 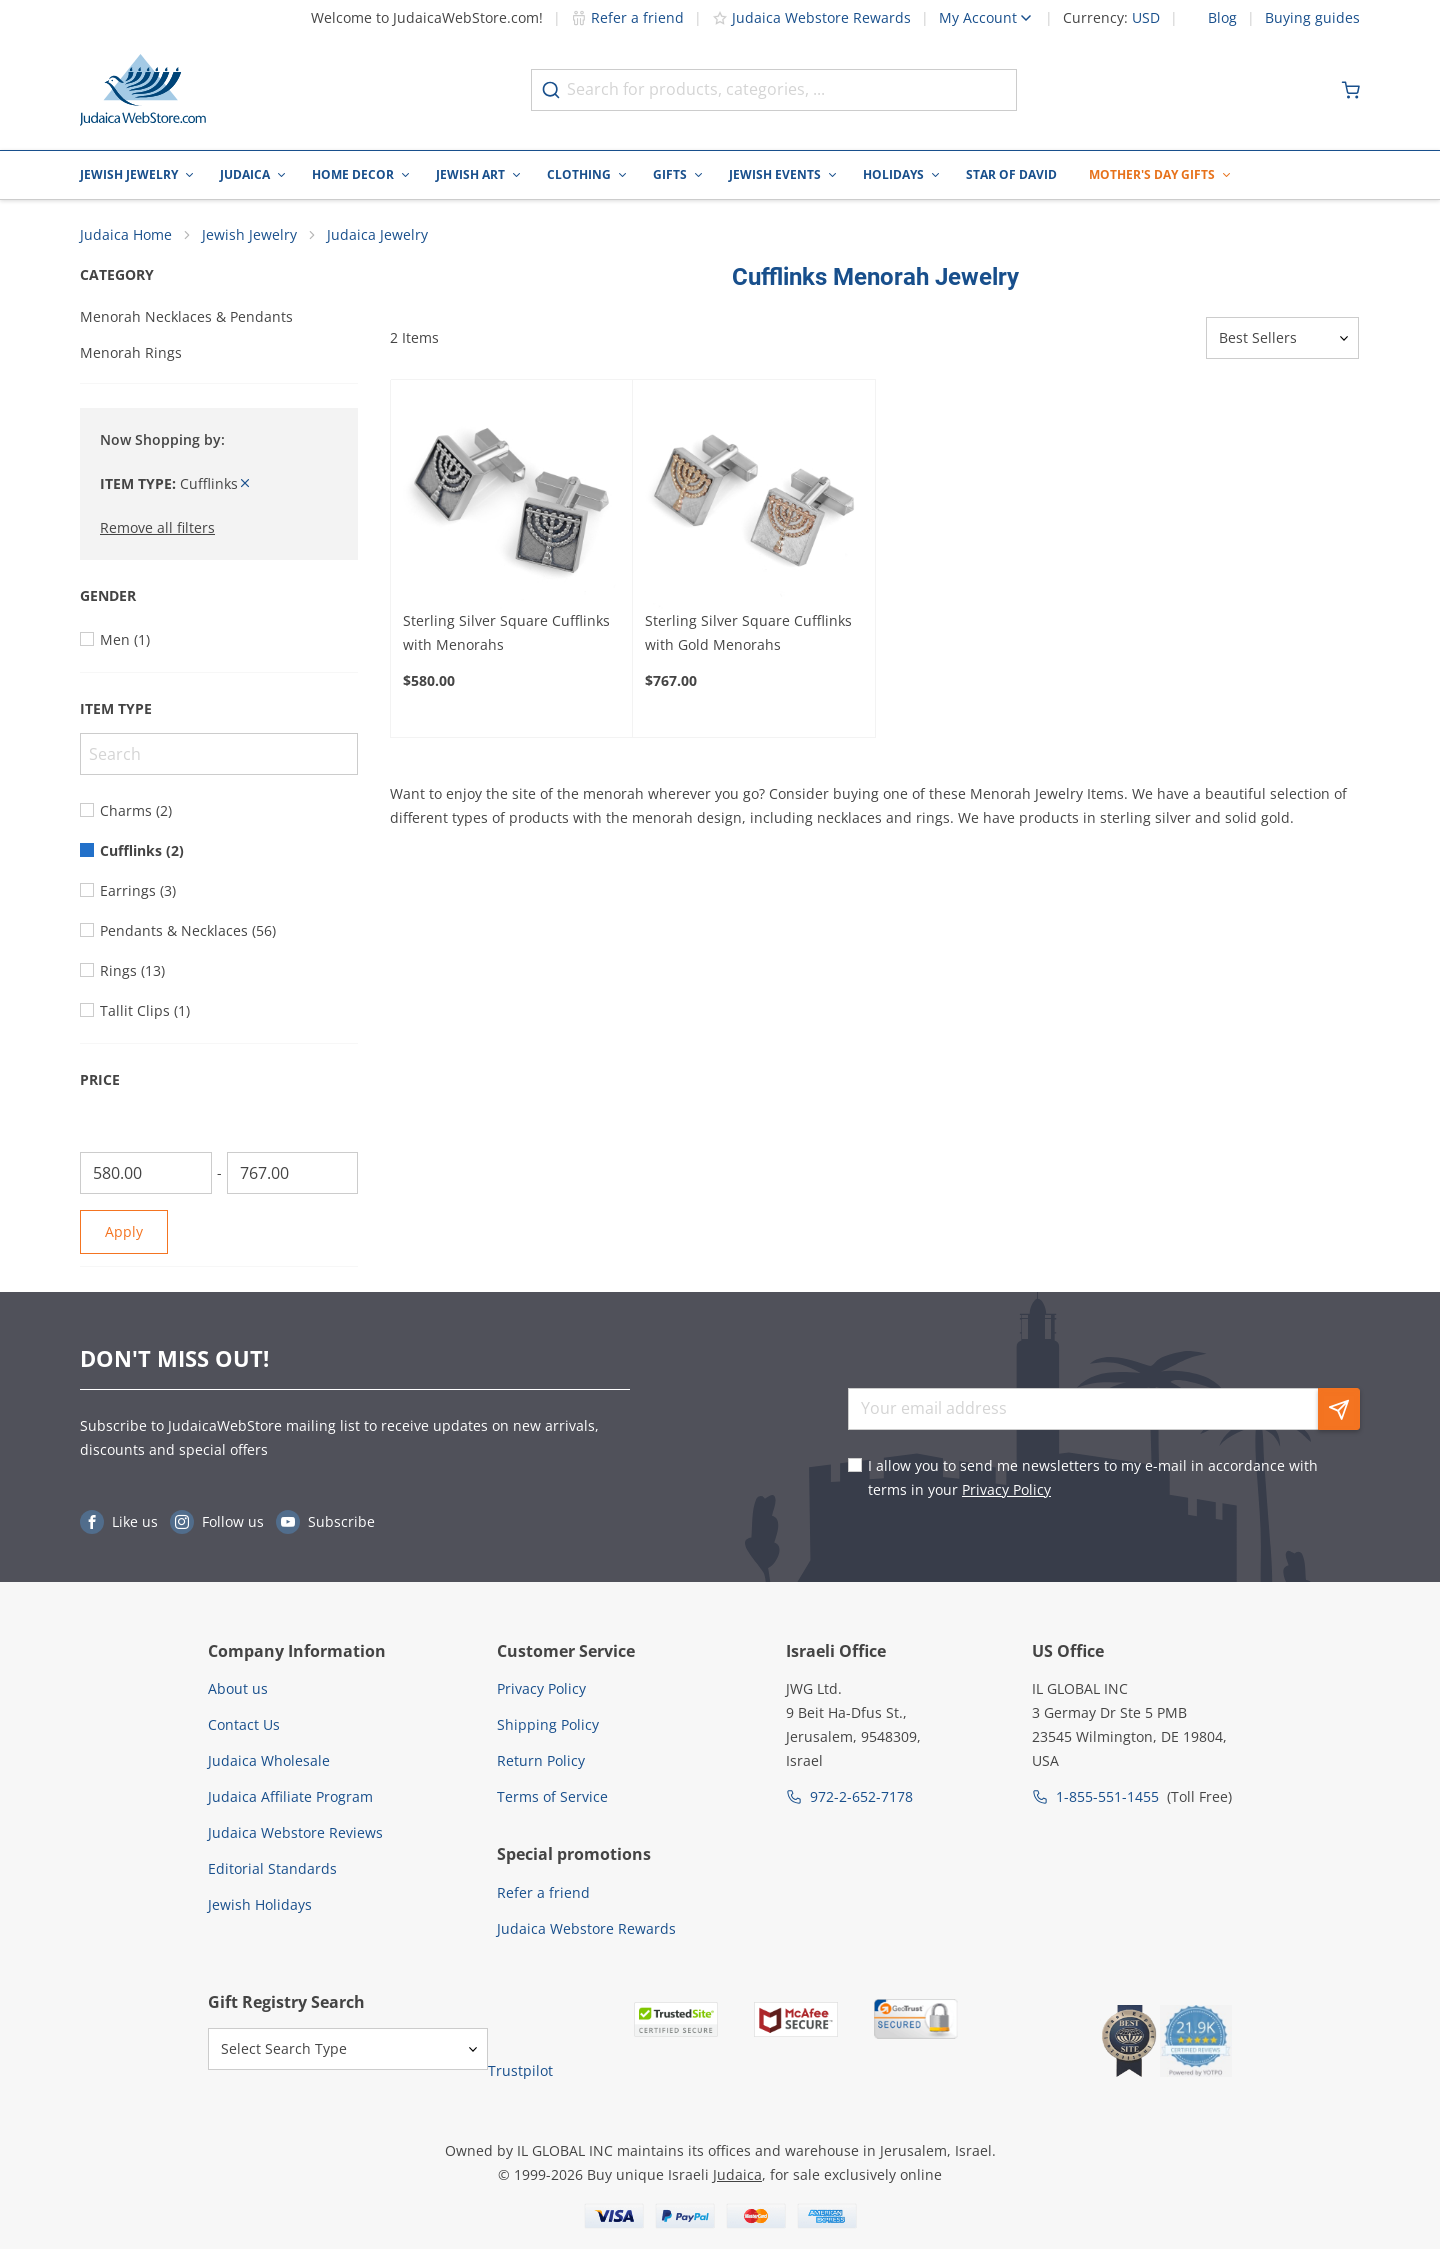 What do you see at coordinates (146, 1174) in the screenshot?
I see `[From]` at bounding box center [146, 1174].